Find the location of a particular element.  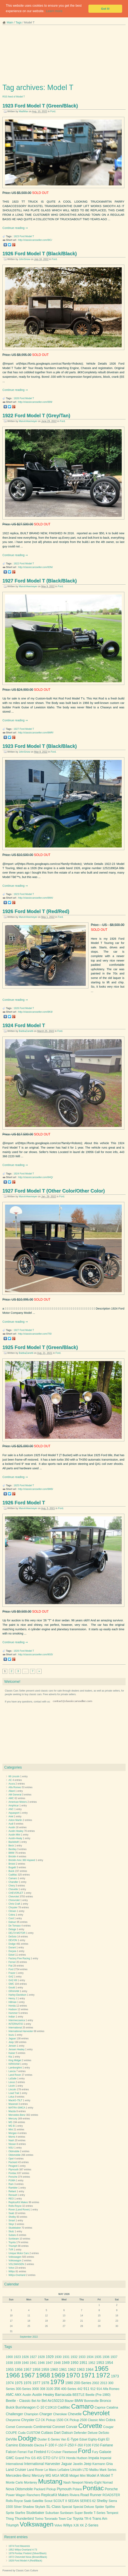

1966 is located at coordinates (13, 2375).